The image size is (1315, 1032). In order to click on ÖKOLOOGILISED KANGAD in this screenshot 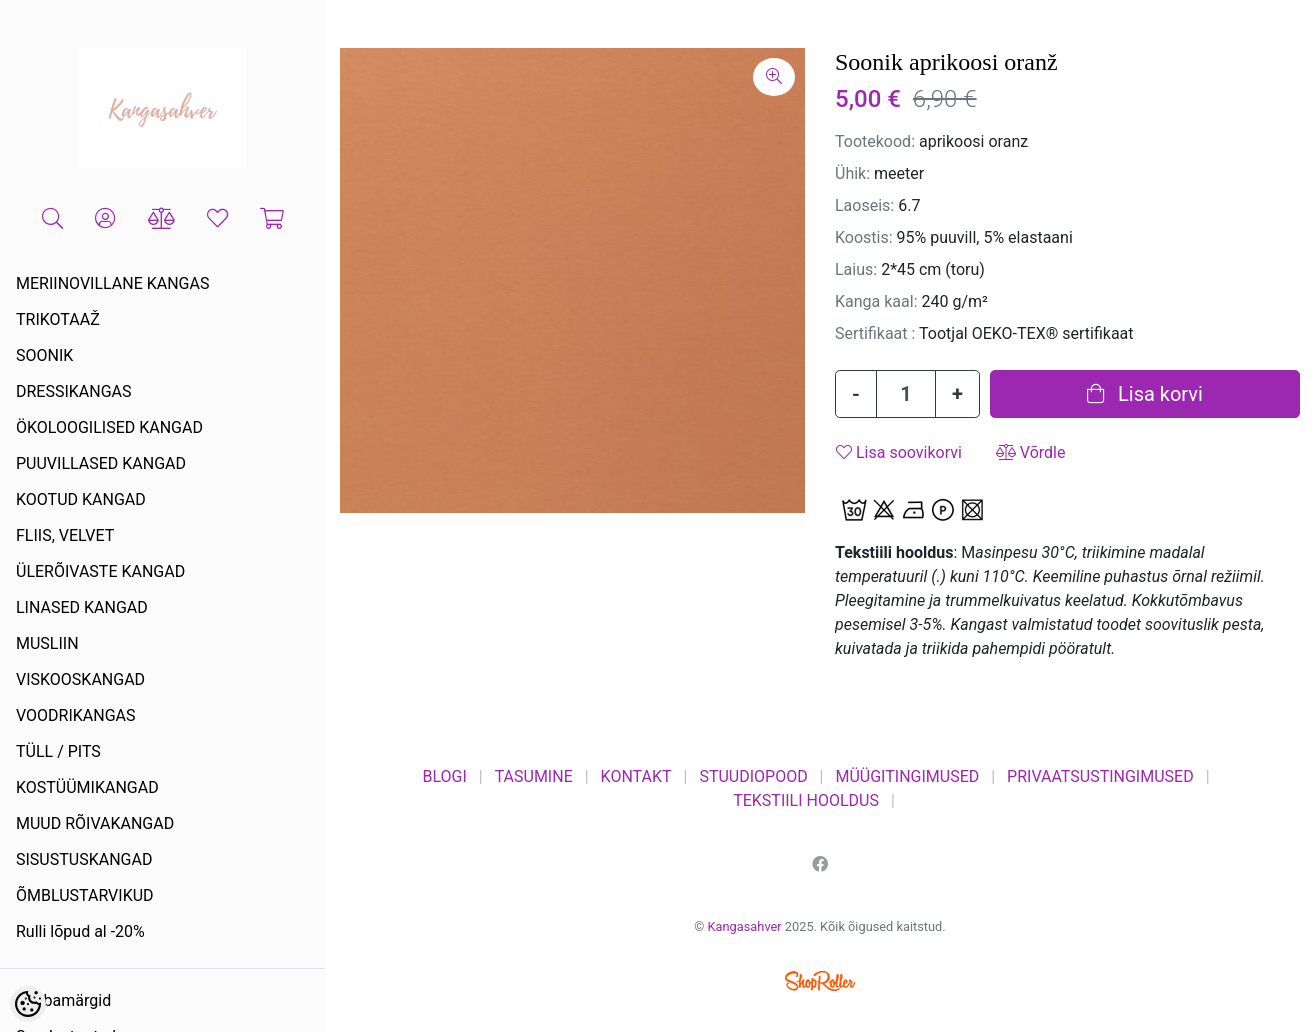, I will do `click(109, 427)`.